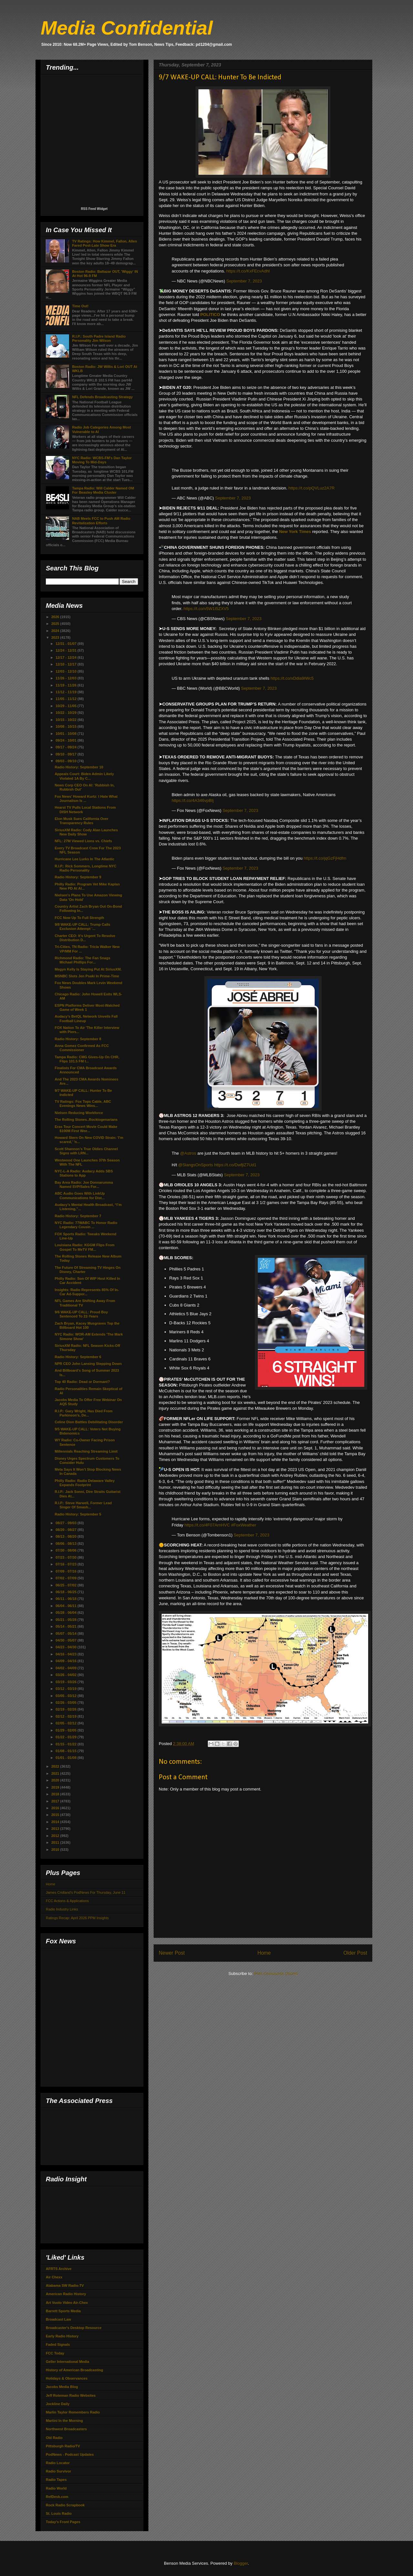  Describe the element at coordinates (66, 1557) in the screenshot. I see `07/23 - 07/30` at that location.